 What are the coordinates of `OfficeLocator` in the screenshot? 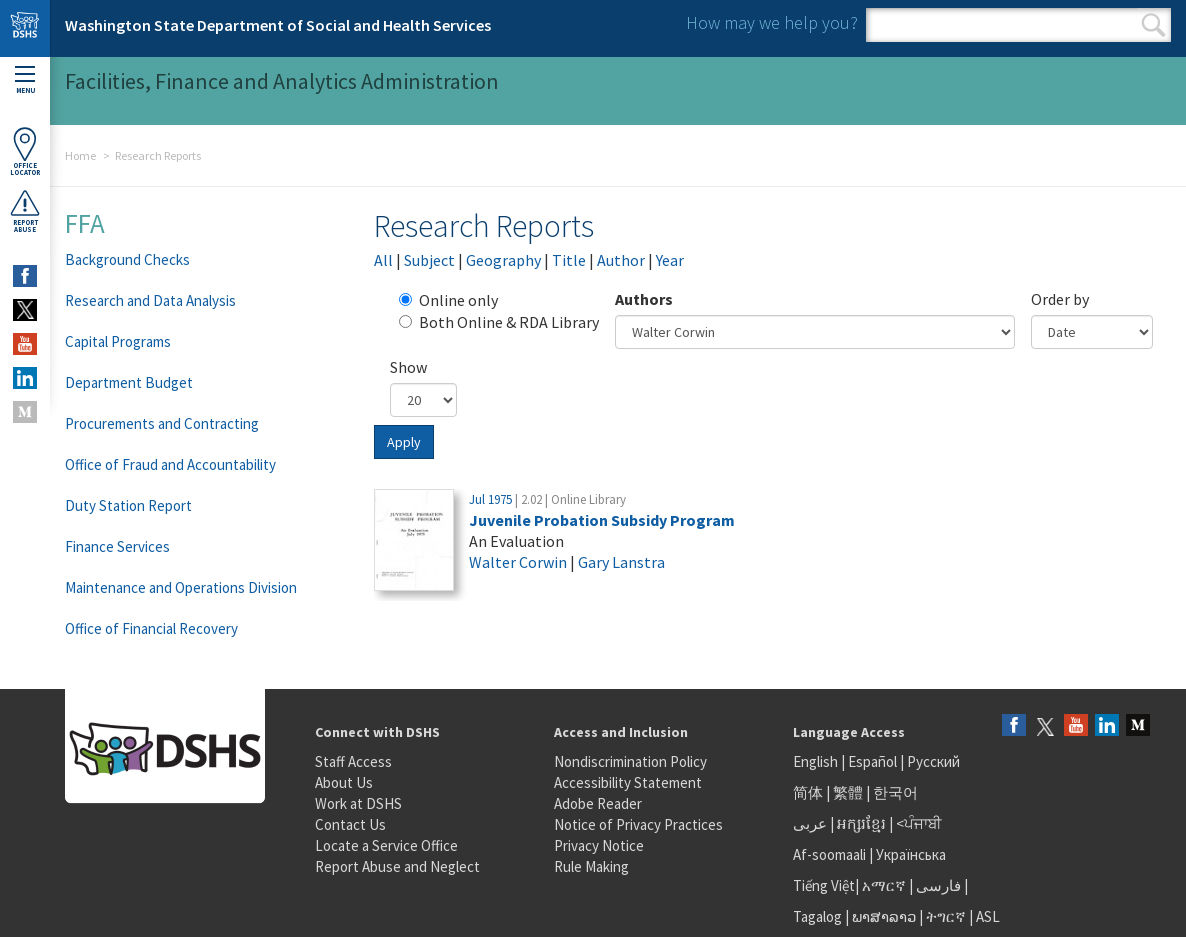 It's located at (25, 151).